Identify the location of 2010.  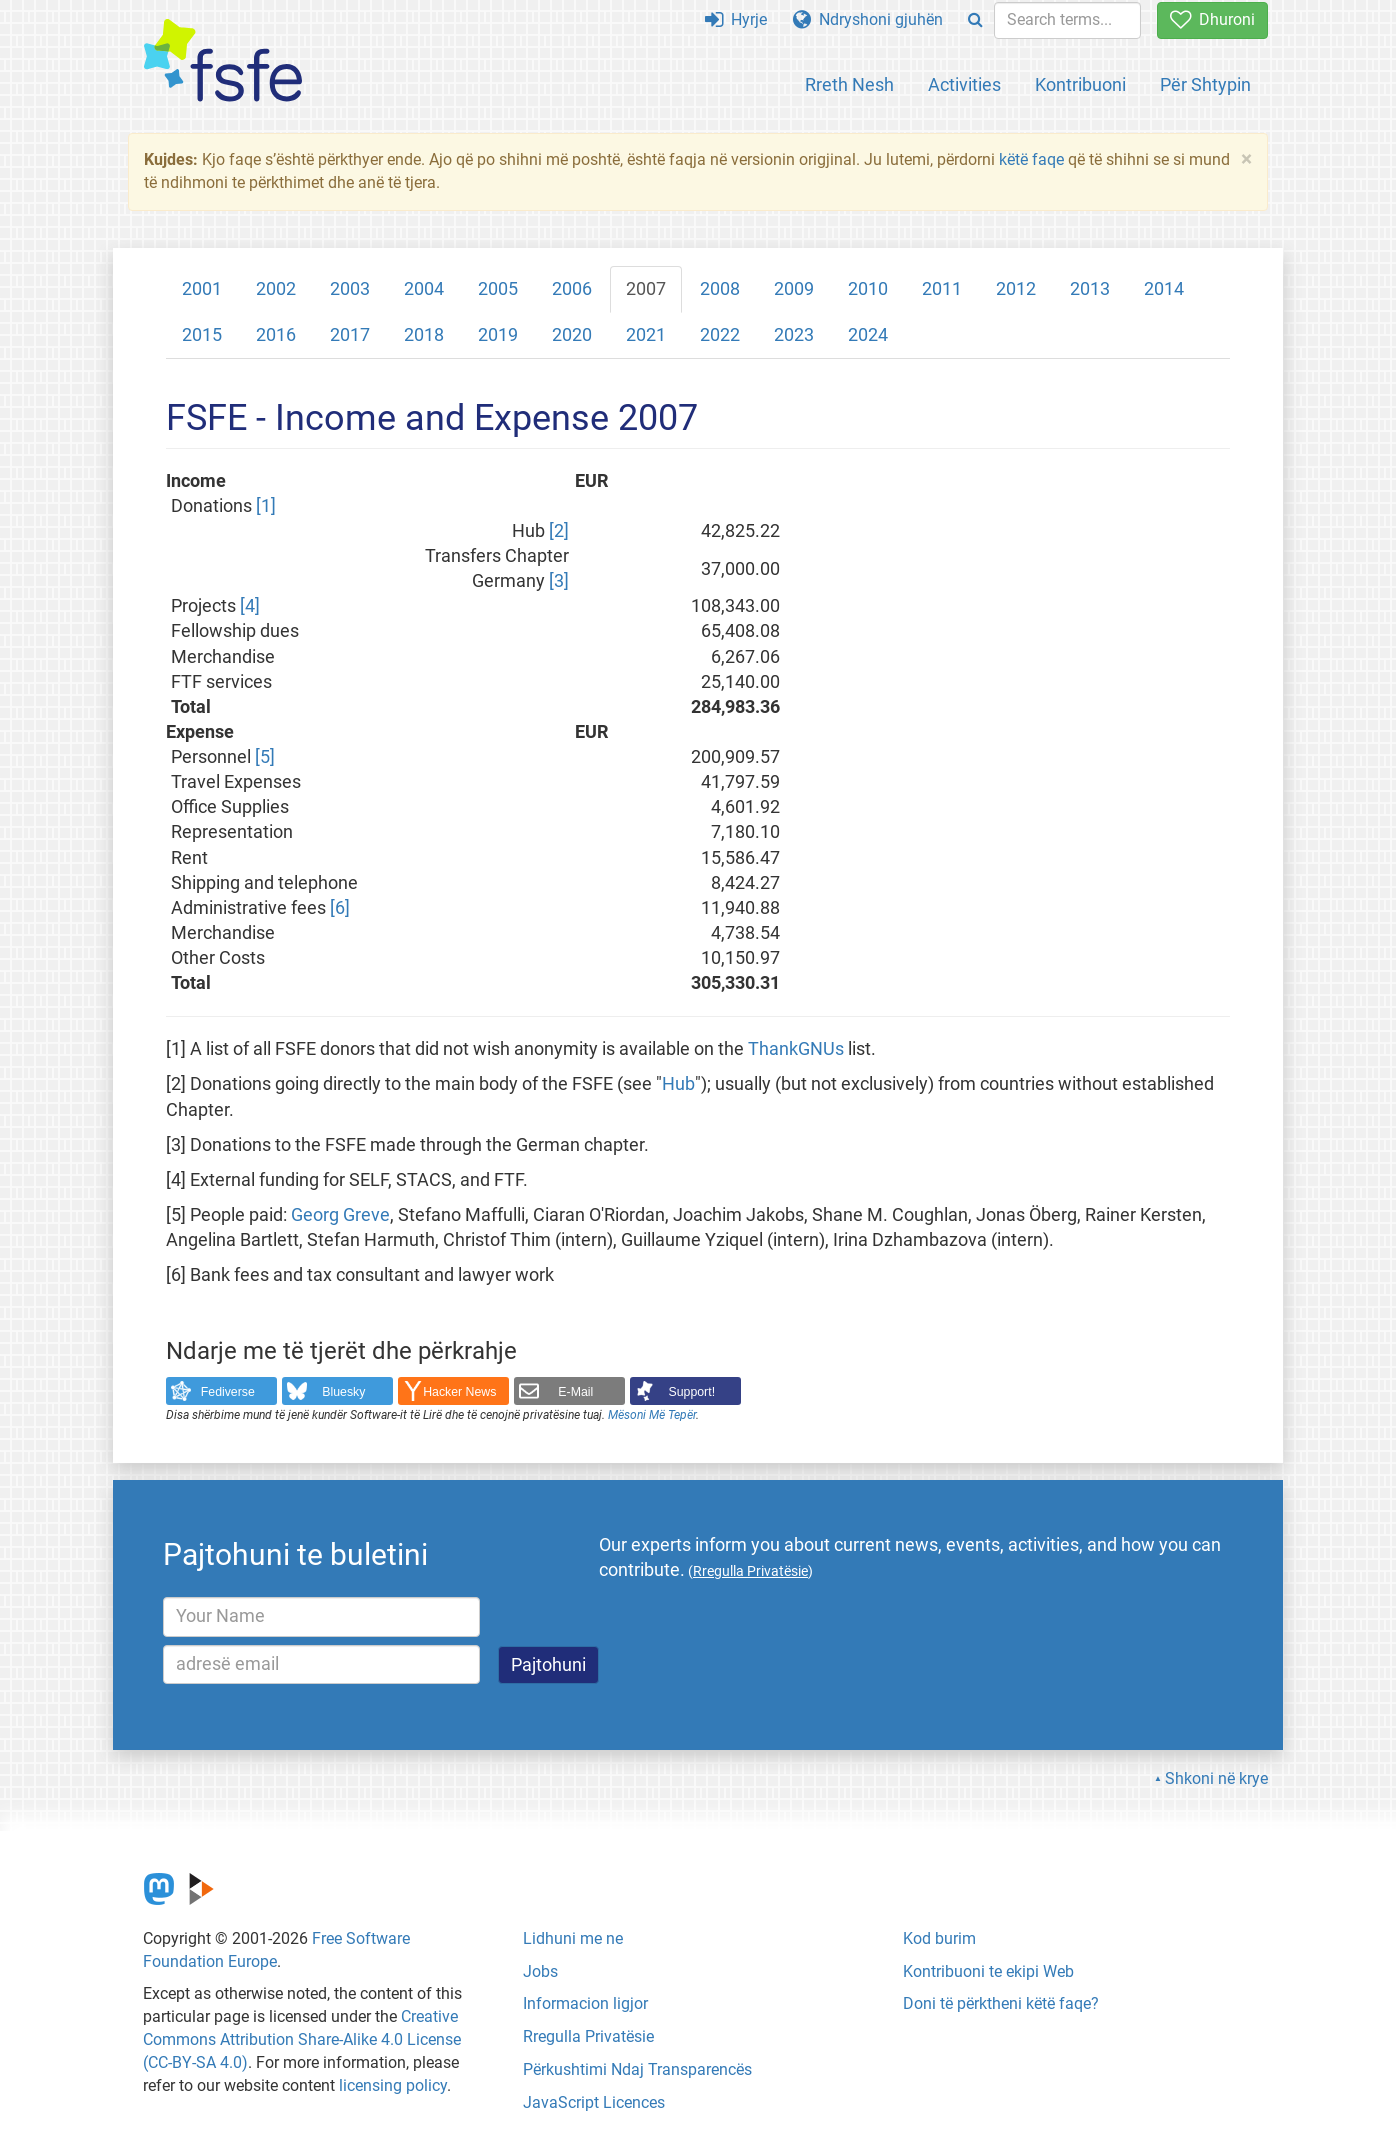
(868, 289).